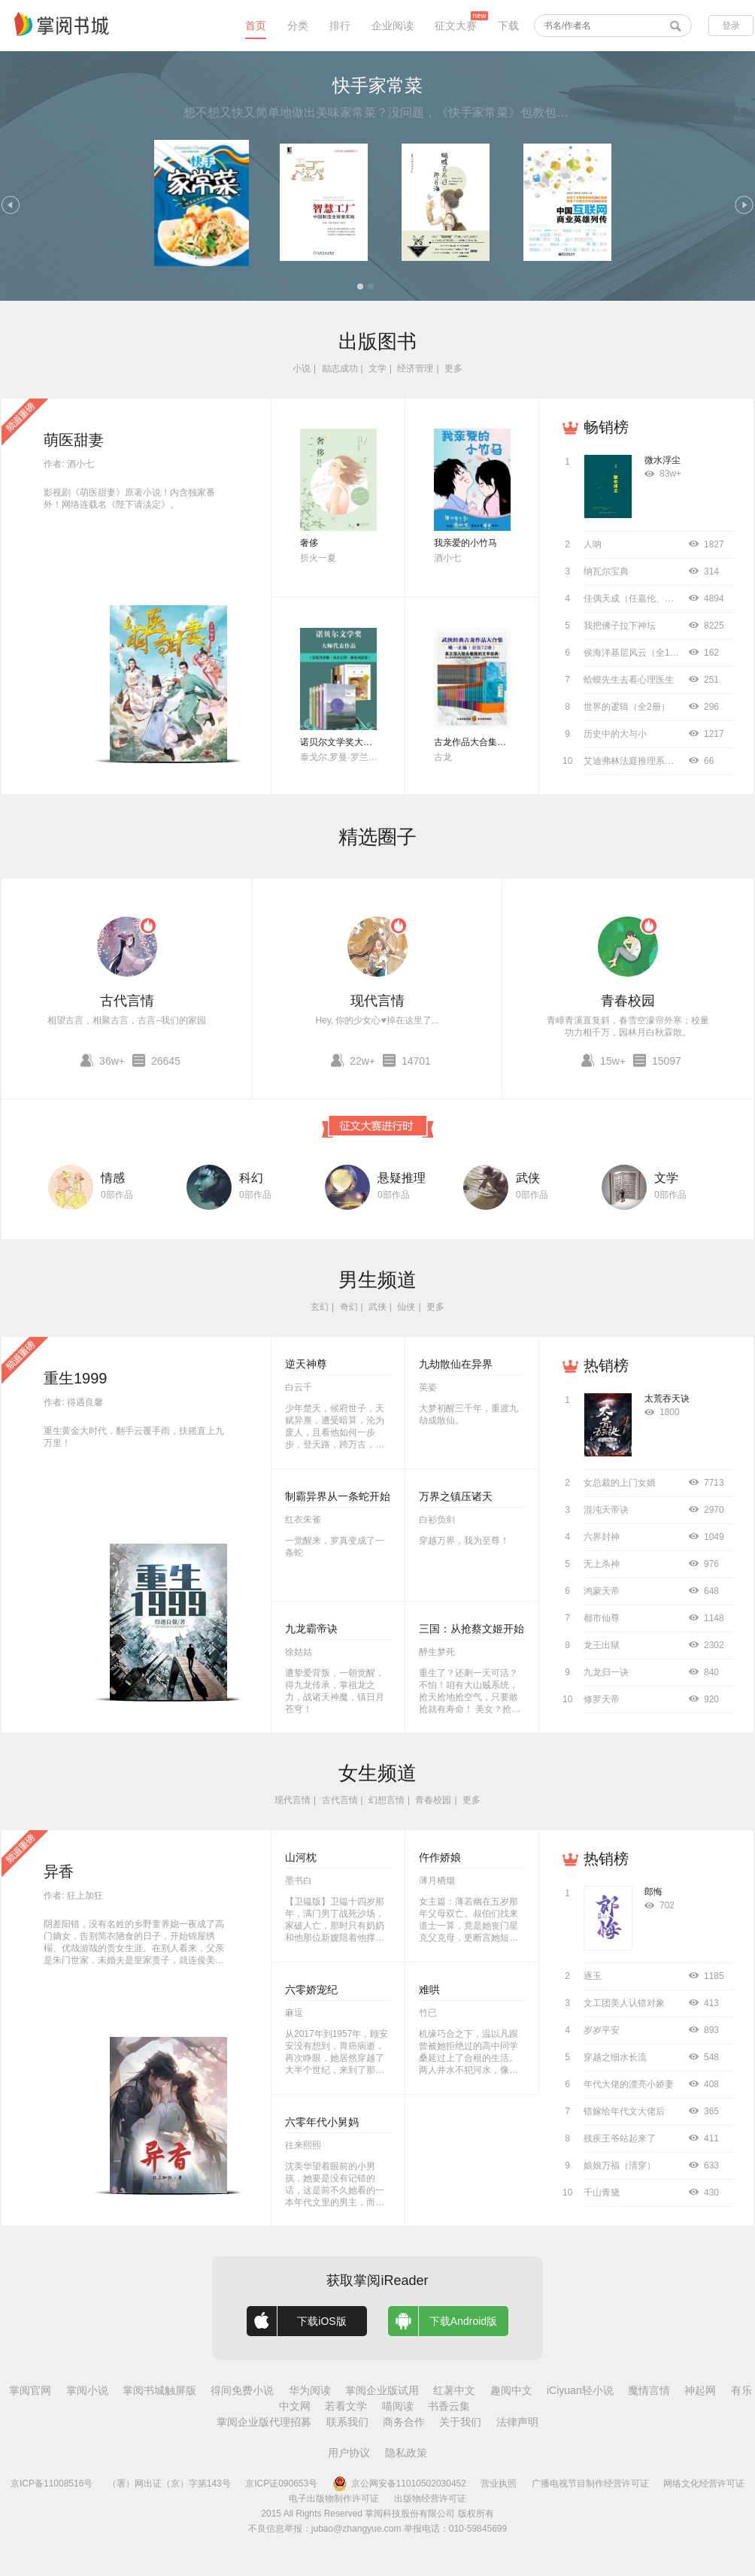  I want to click on 掌阅企业版试用, so click(382, 2390).